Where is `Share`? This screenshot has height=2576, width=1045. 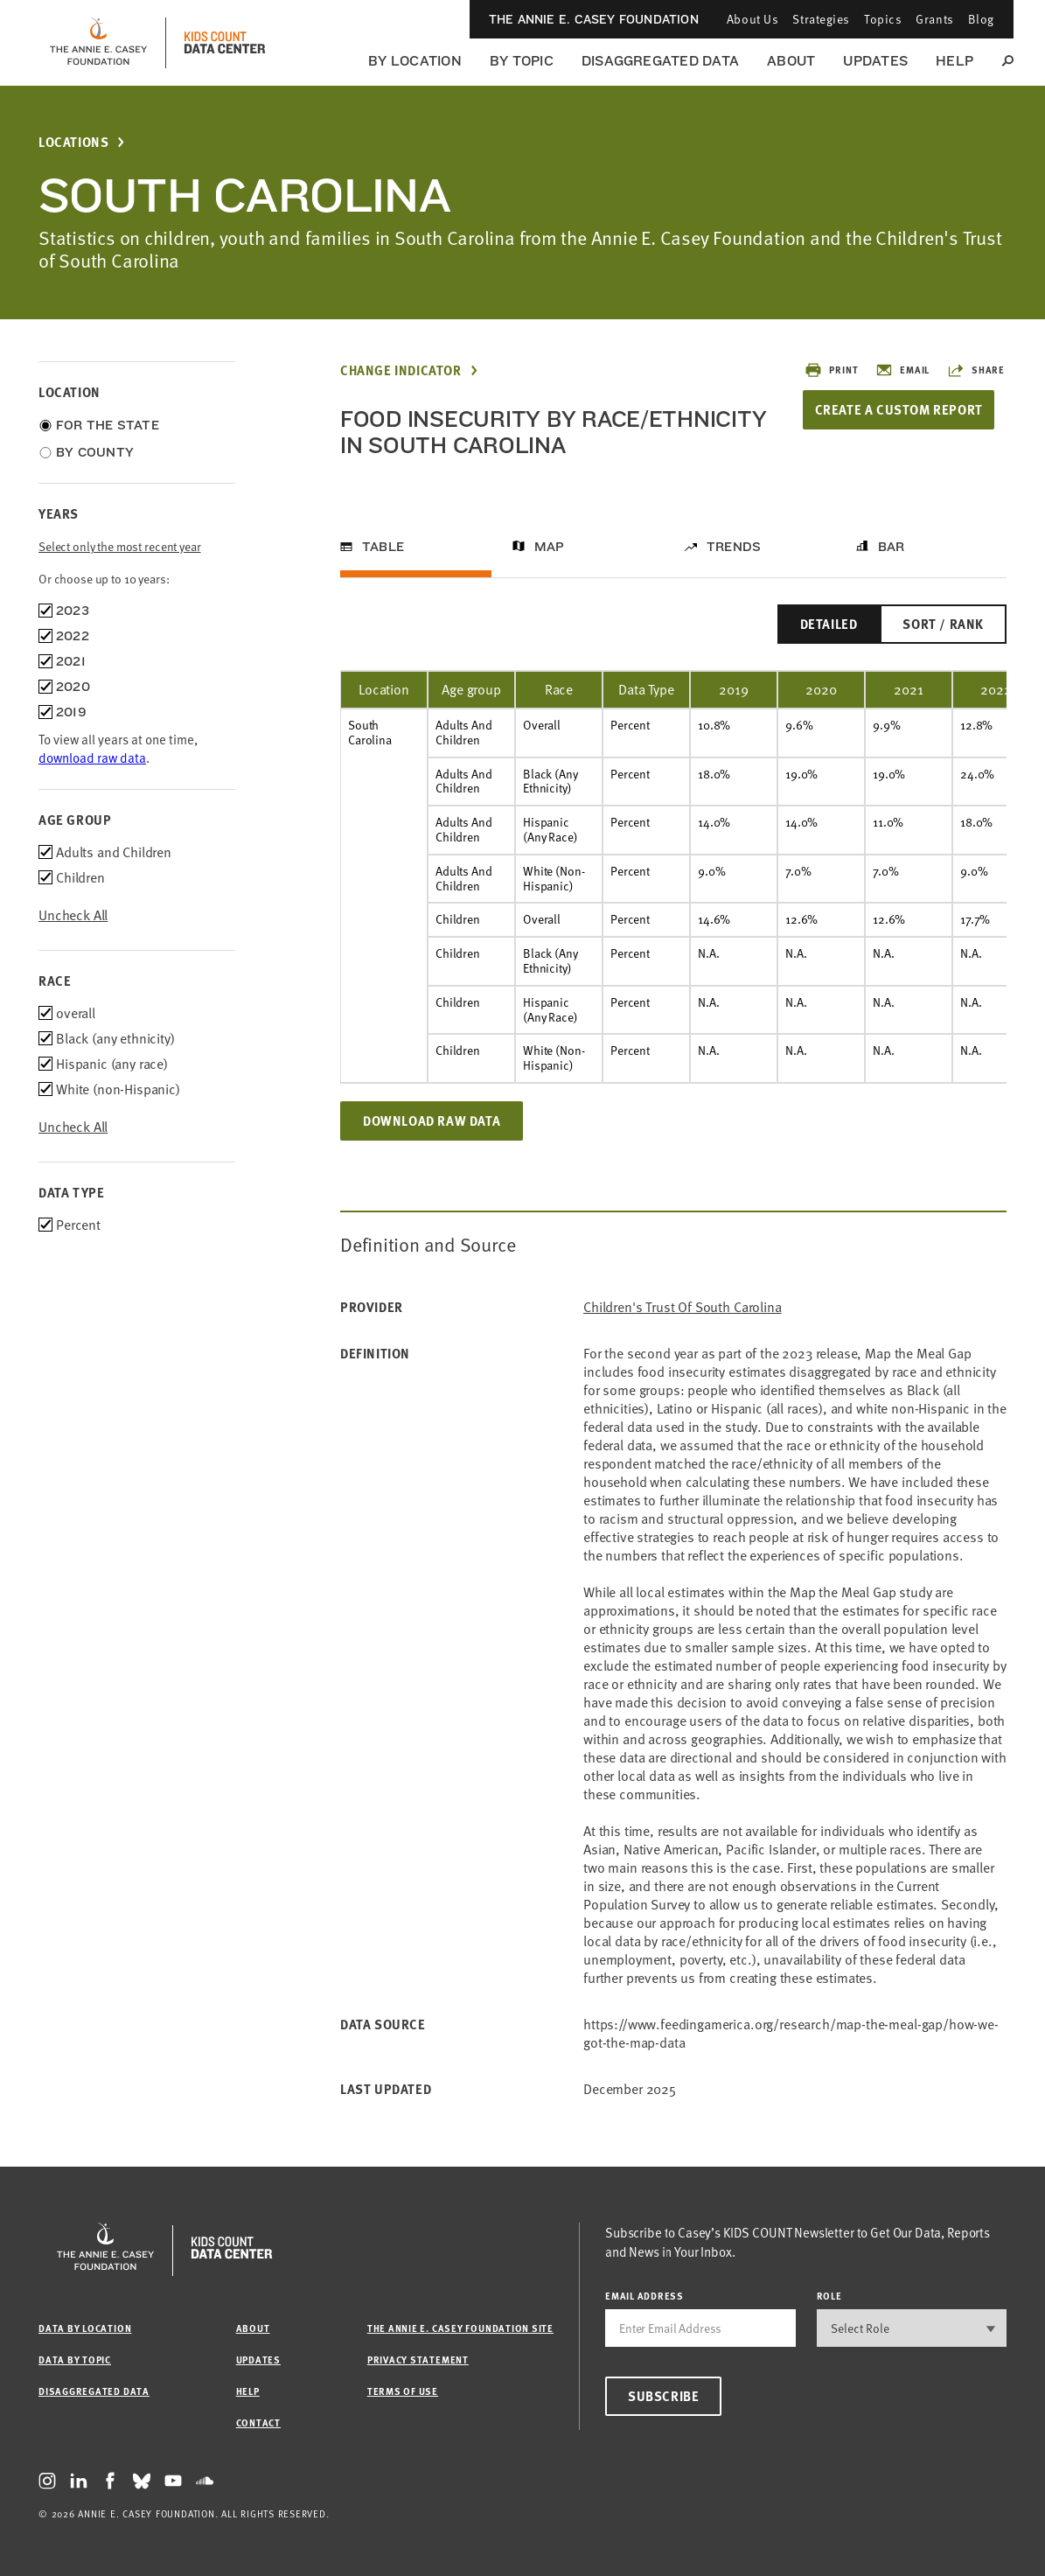
Share is located at coordinates (976, 370).